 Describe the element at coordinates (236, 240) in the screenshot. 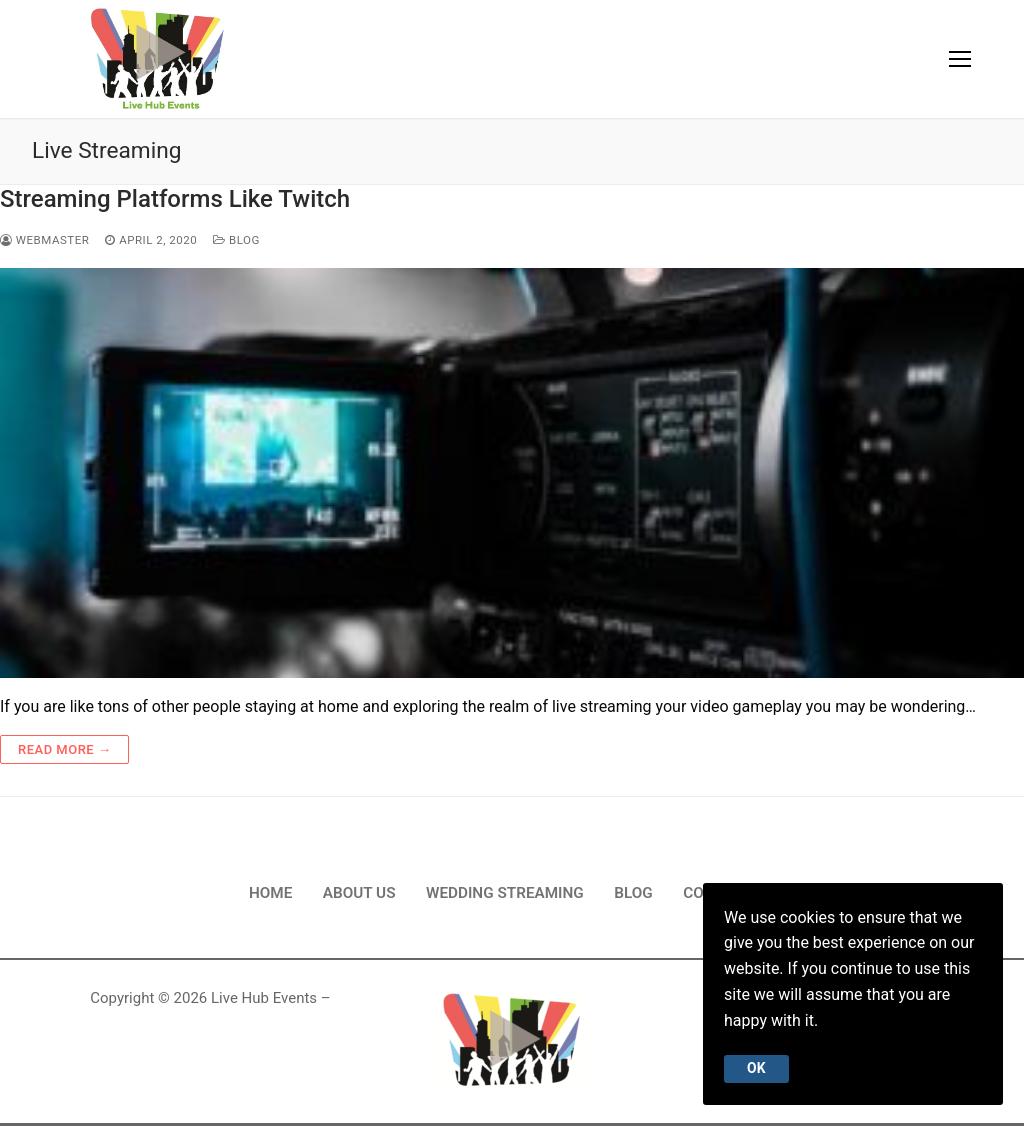

I see `Blog` at that location.